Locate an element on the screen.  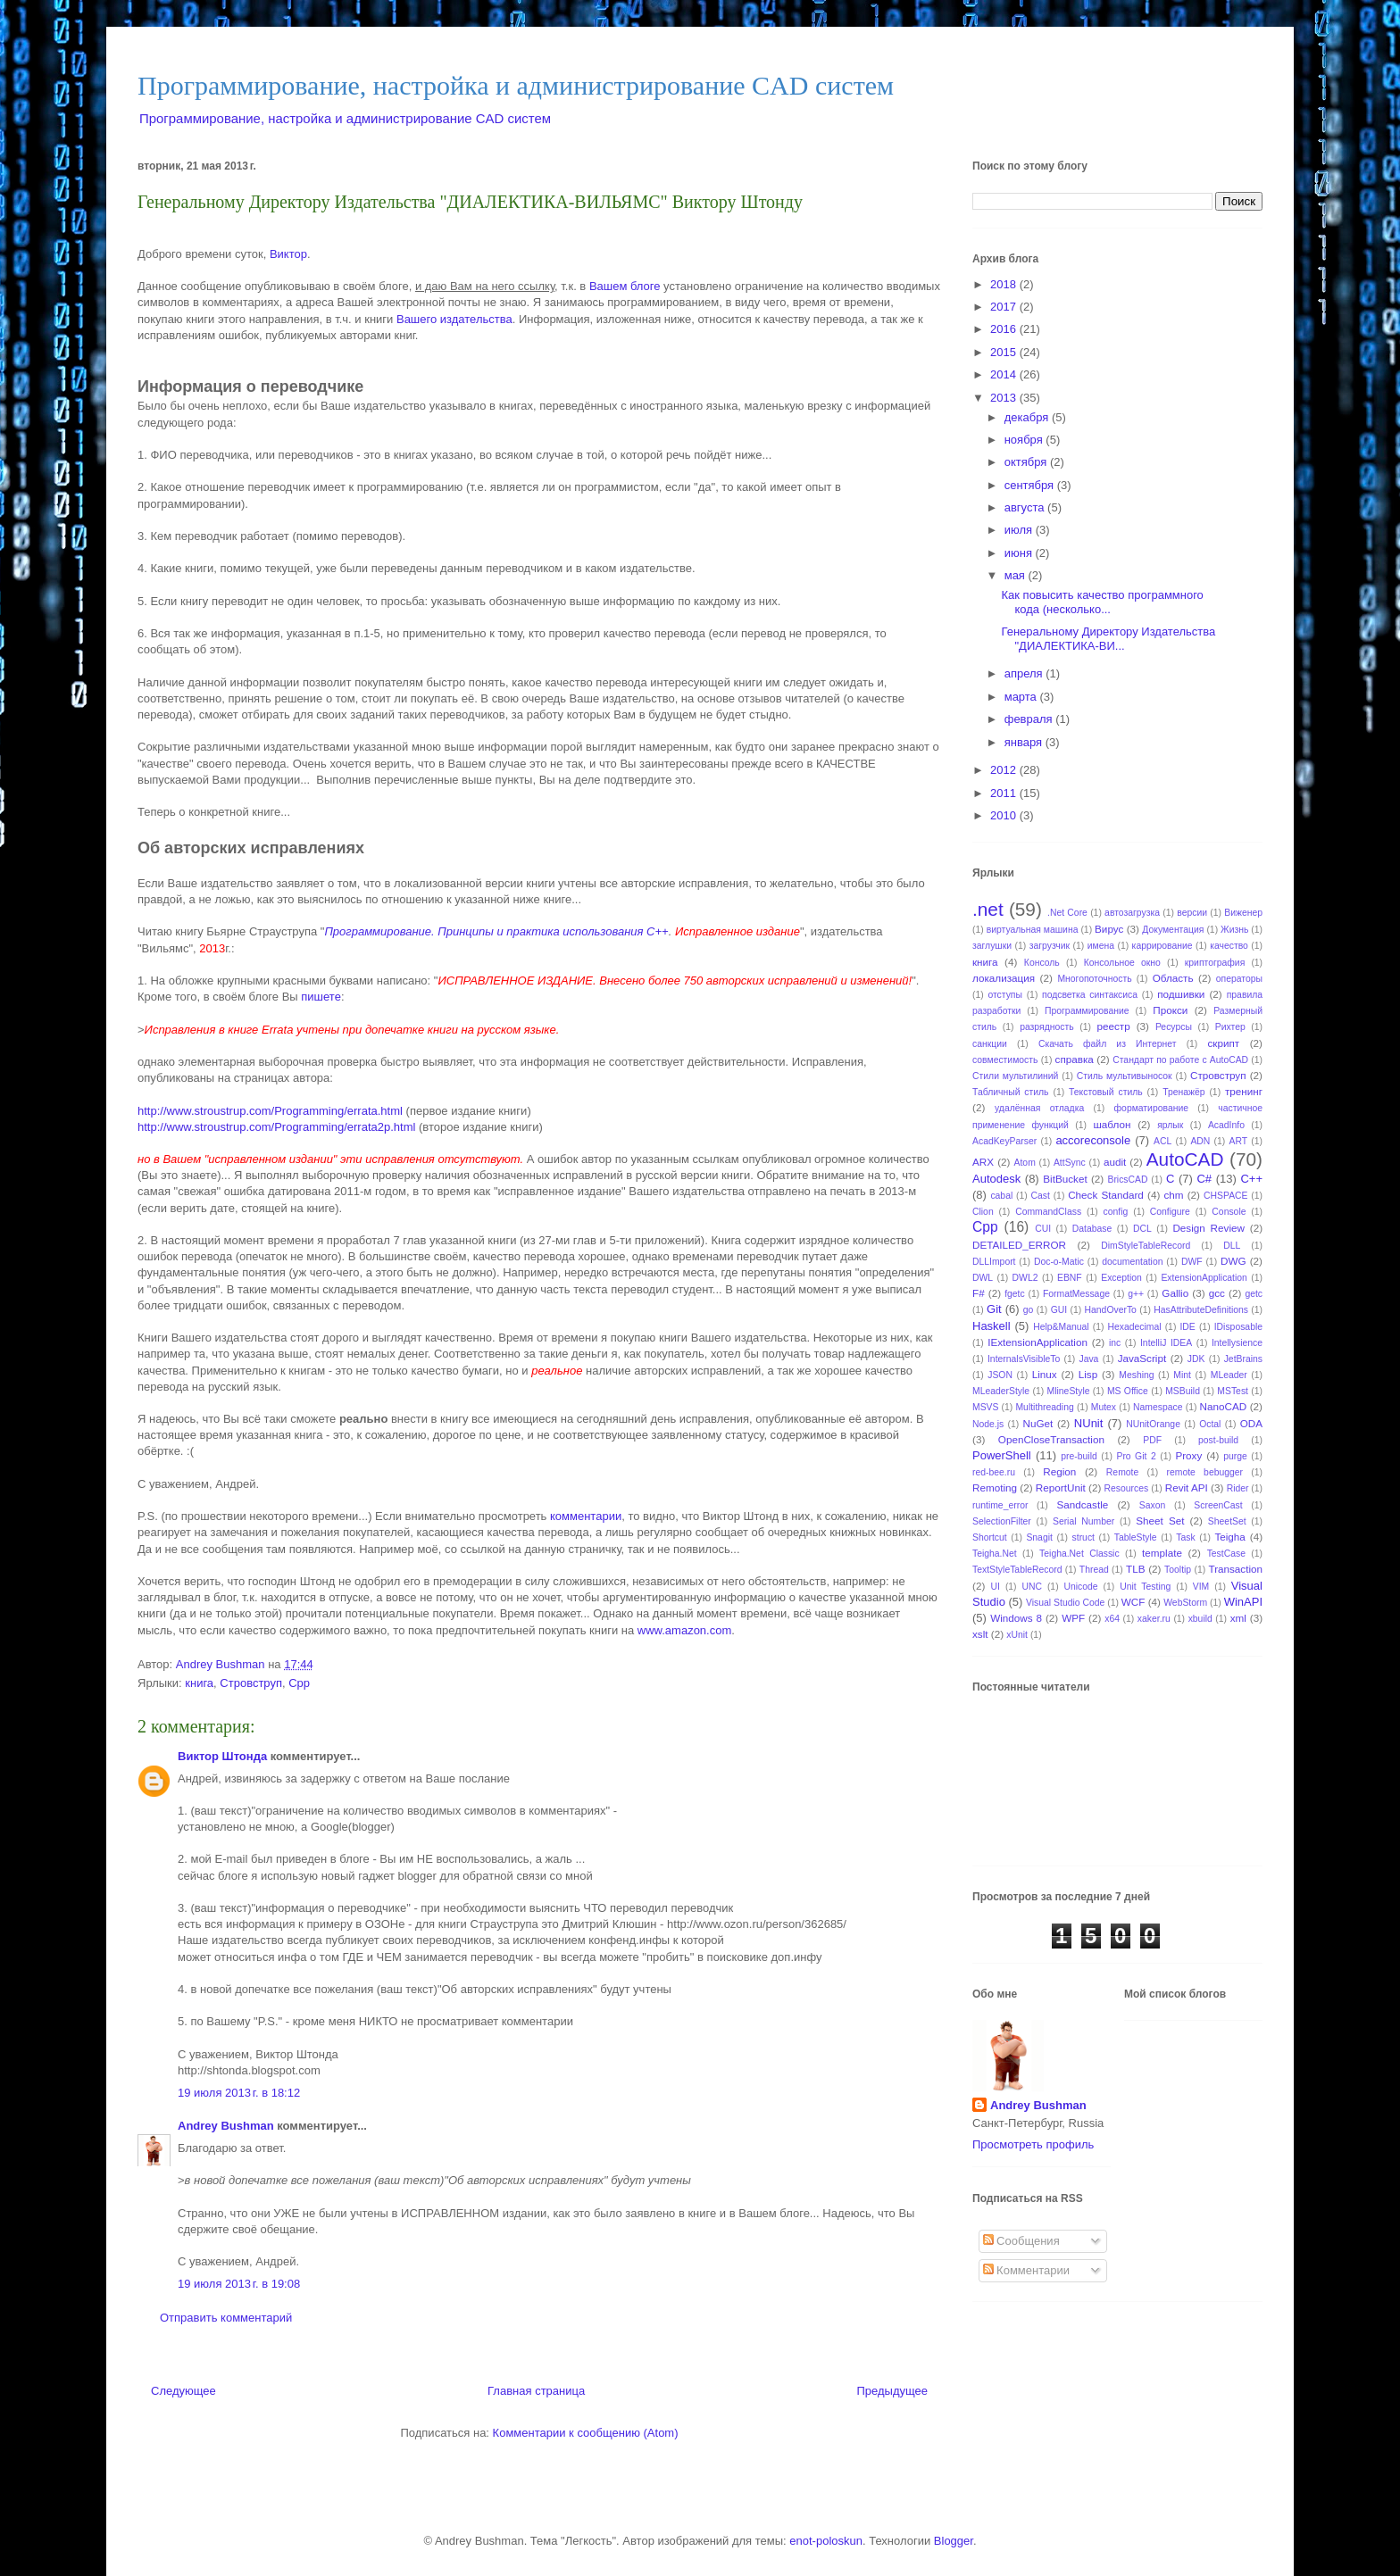
2015 is located at coordinates (1005, 352).